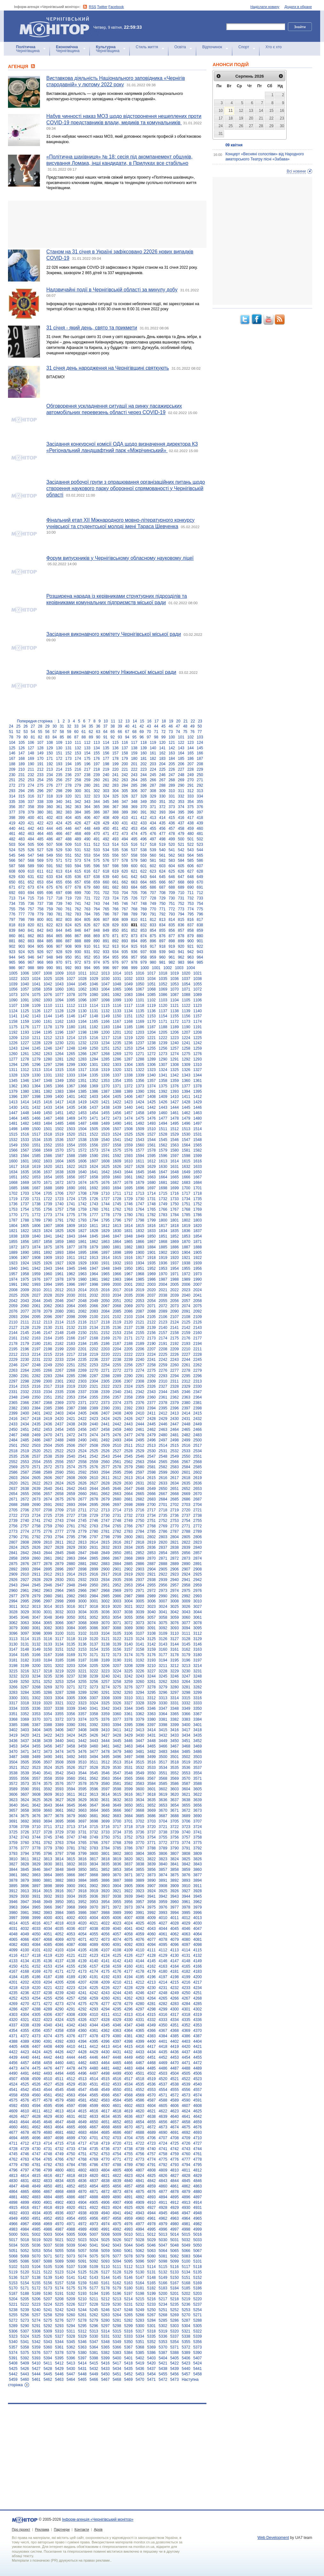  I want to click on 195, so click(78, 764).